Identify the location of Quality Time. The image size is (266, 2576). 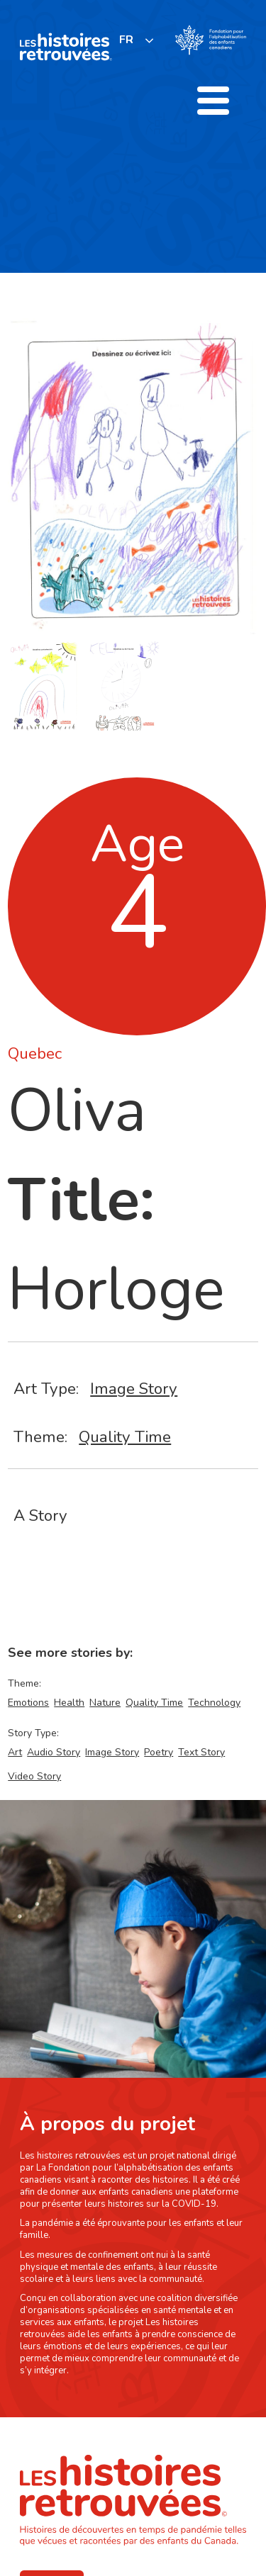
(125, 1437).